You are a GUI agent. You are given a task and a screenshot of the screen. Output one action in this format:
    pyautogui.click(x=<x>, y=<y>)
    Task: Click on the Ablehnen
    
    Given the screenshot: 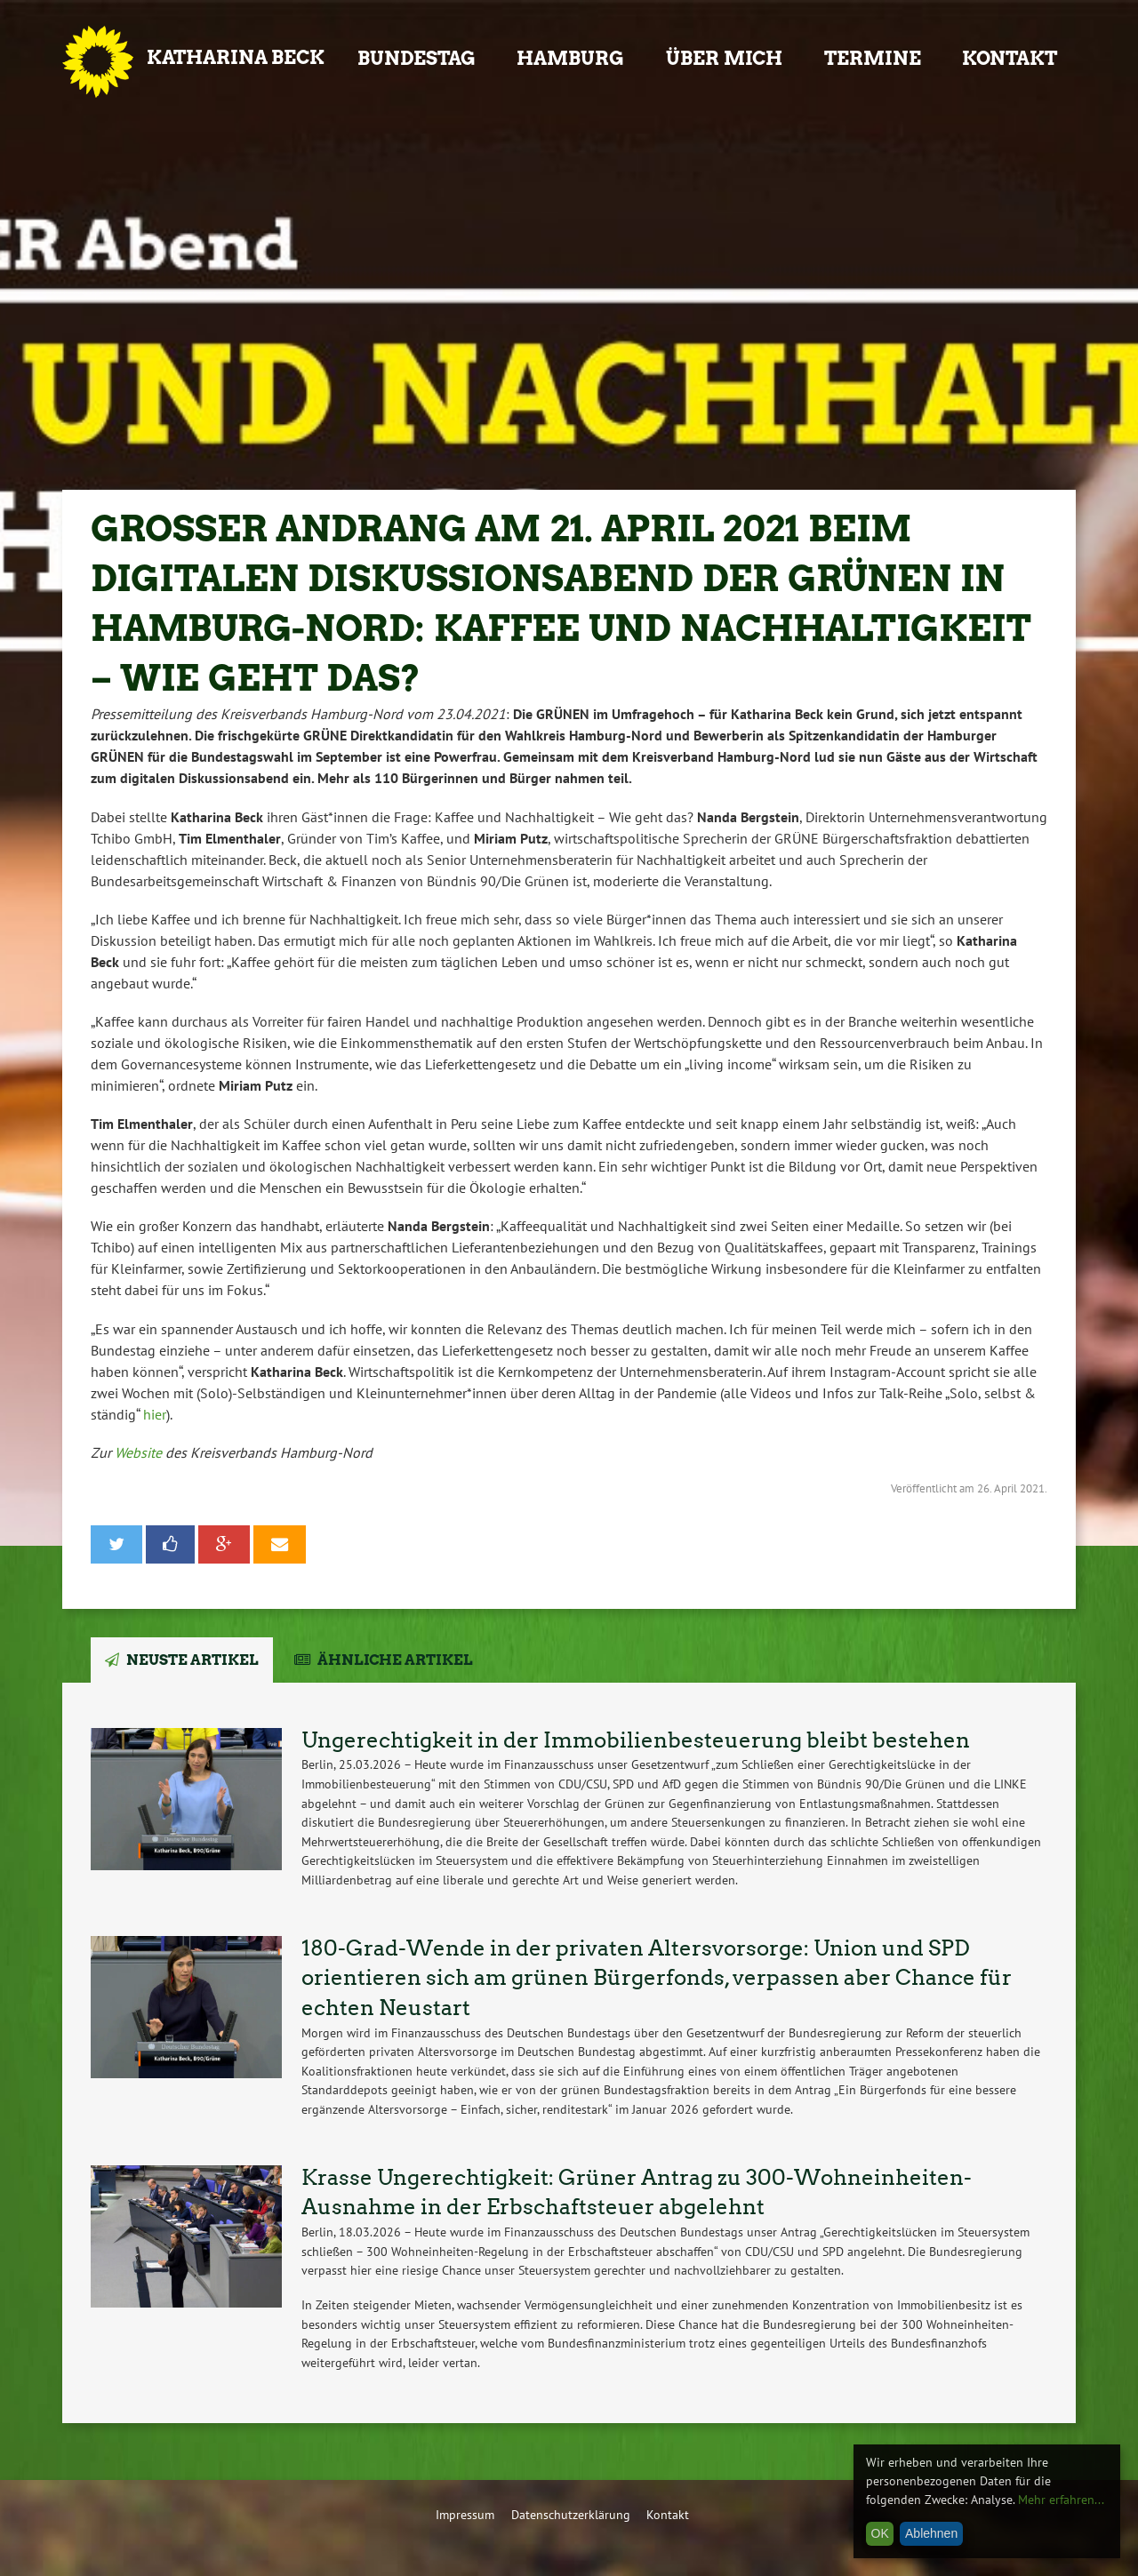 What is the action you would take?
    pyautogui.click(x=931, y=2533)
    